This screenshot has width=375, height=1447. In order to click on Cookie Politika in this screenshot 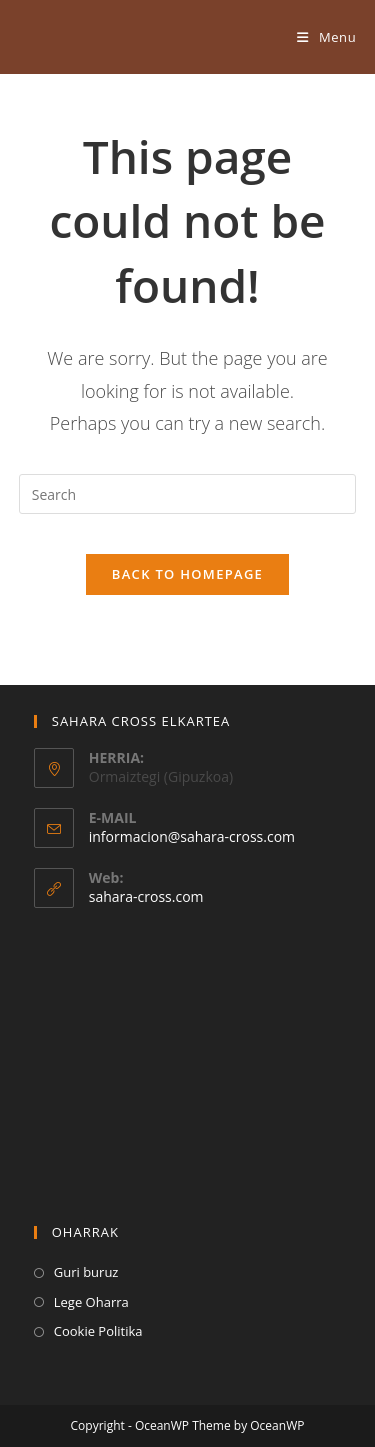, I will do `click(98, 1331)`.